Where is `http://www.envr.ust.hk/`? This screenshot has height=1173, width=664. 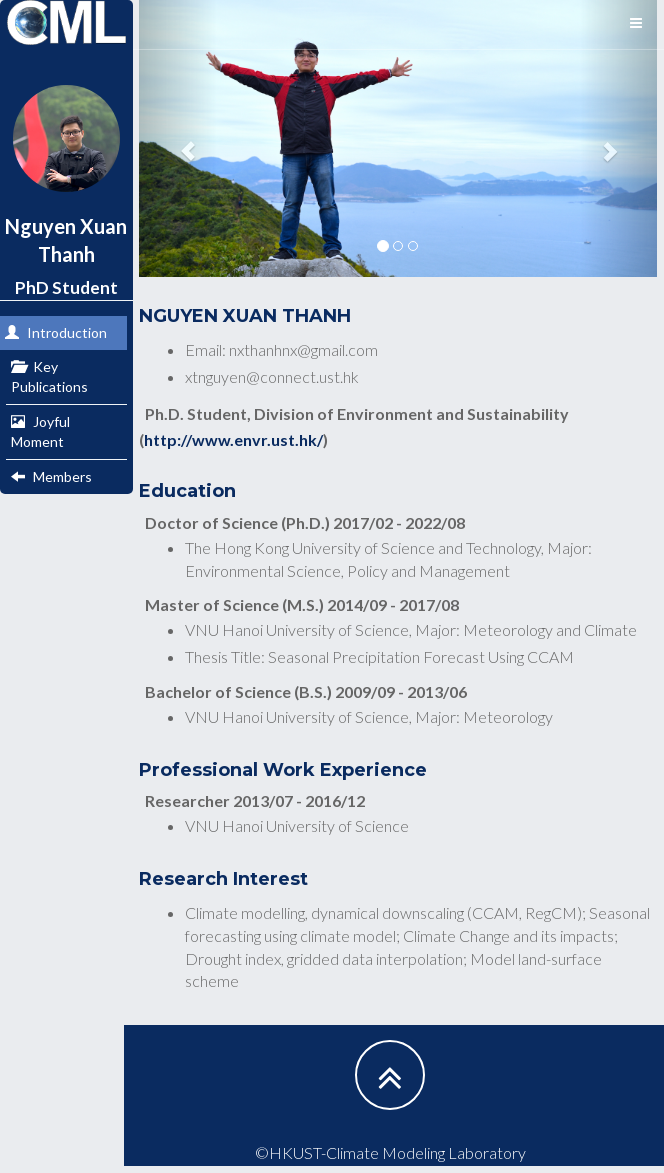
http://www.envr.ust.hk/ is located at coordinates (233, 439).